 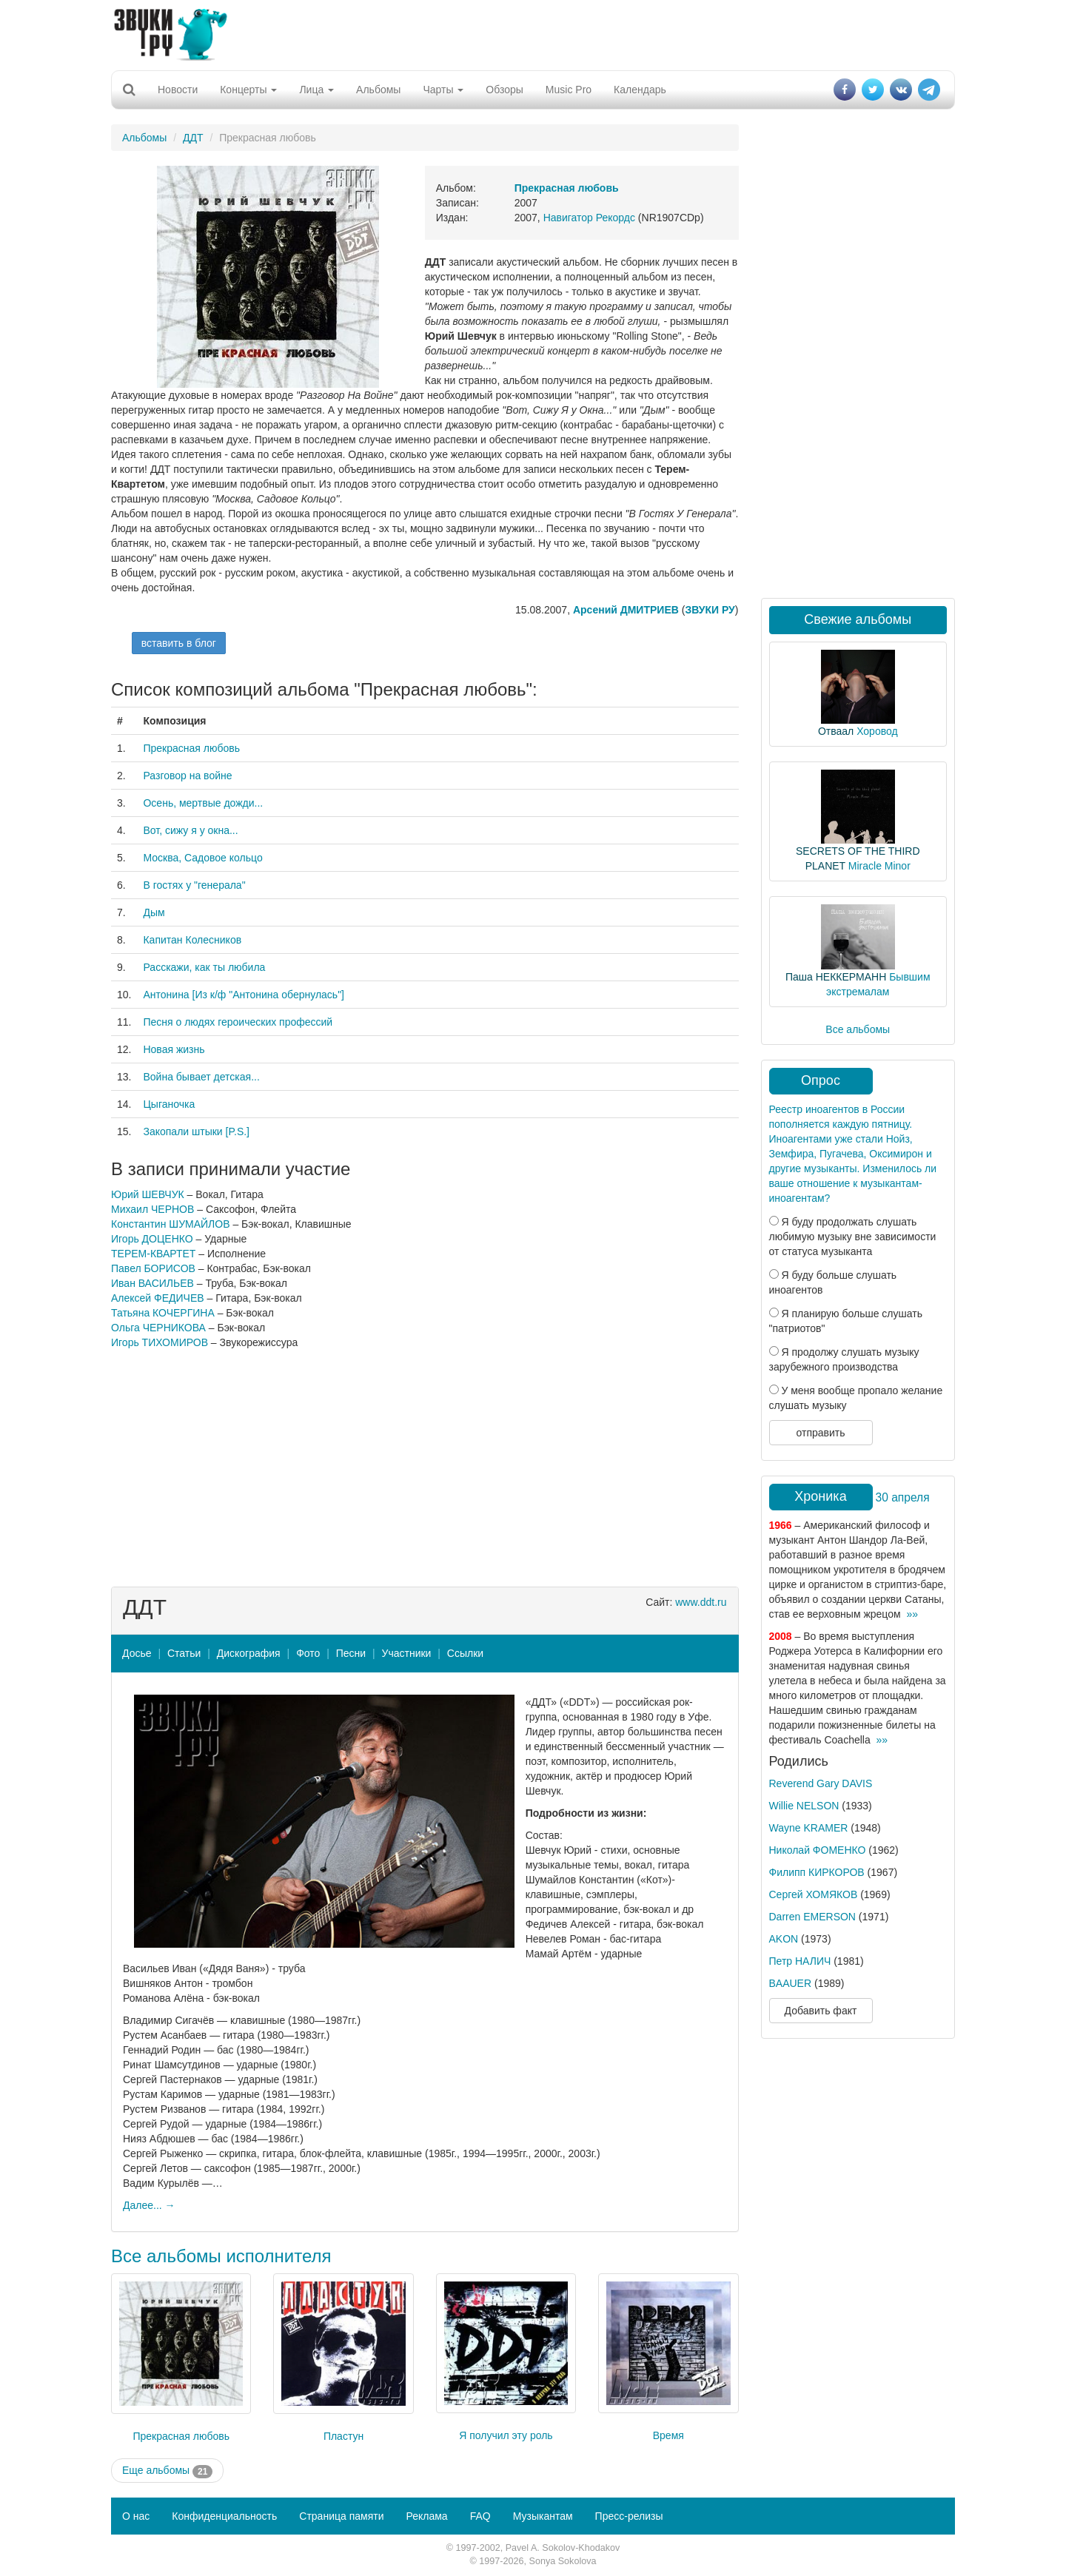 I want to click on Добавить факт, so click(x=821, y=2011).